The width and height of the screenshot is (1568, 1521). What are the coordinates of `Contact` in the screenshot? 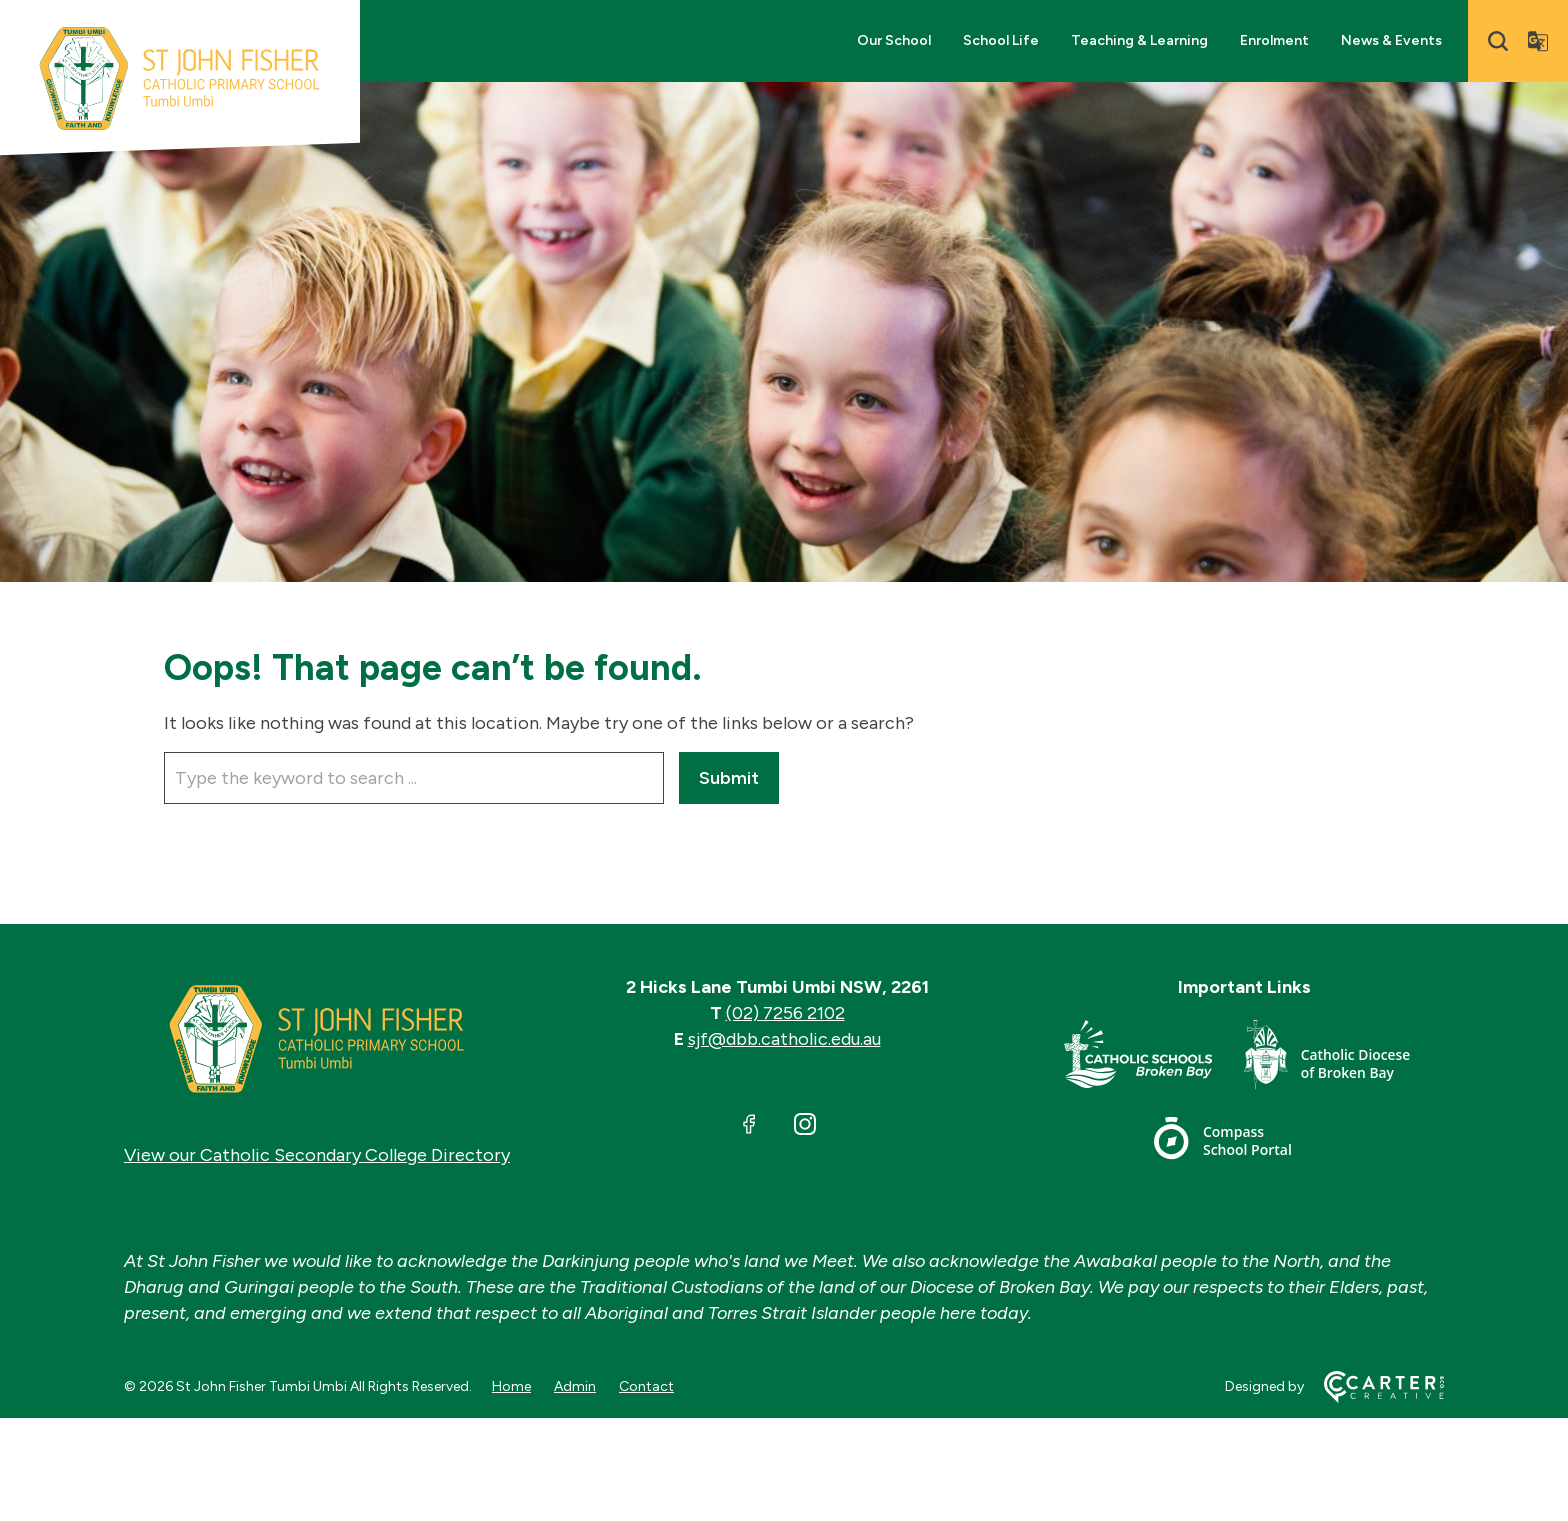 It's located at (646, 1386).